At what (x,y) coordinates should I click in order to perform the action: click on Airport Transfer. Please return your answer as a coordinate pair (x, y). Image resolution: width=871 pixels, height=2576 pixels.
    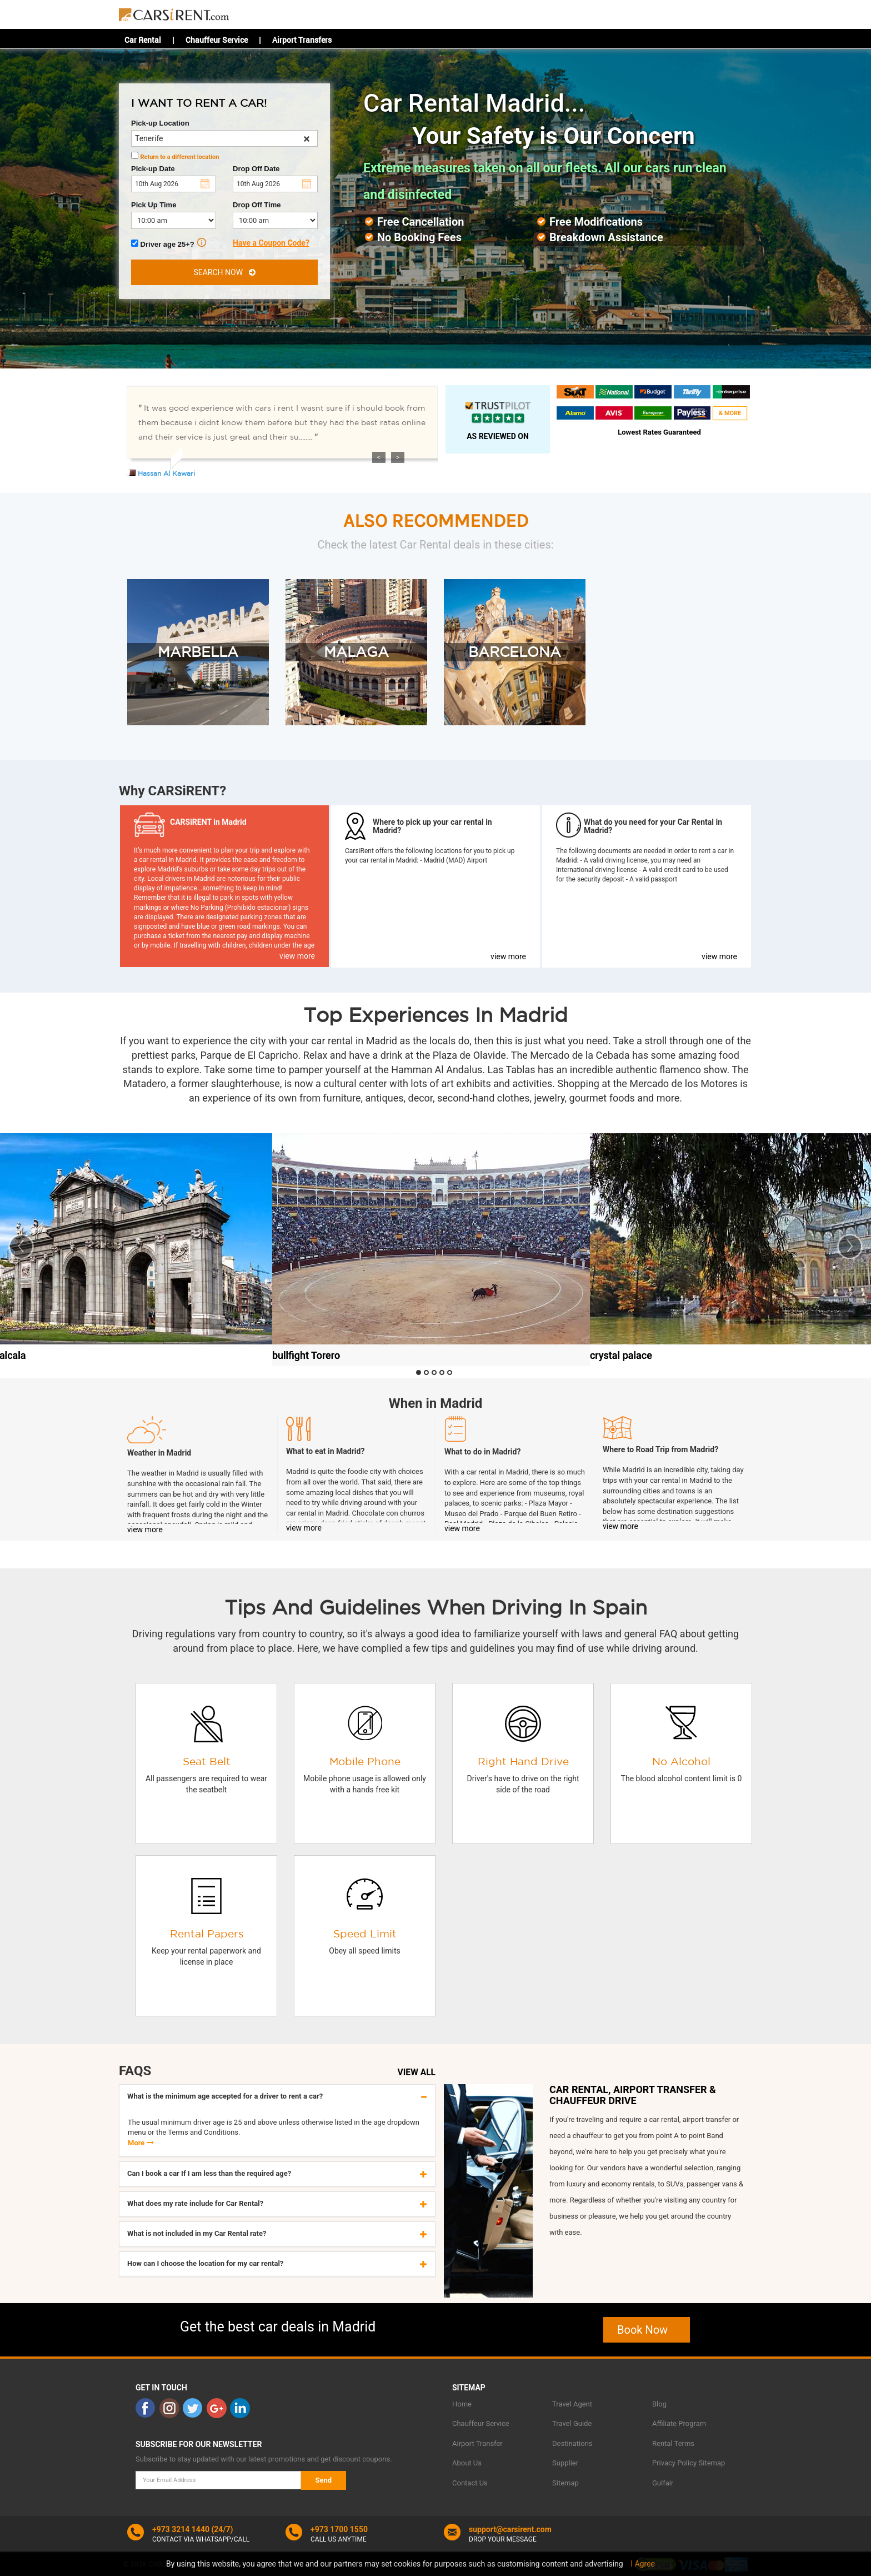
    Looking at the image, I should click on (477, 2443).